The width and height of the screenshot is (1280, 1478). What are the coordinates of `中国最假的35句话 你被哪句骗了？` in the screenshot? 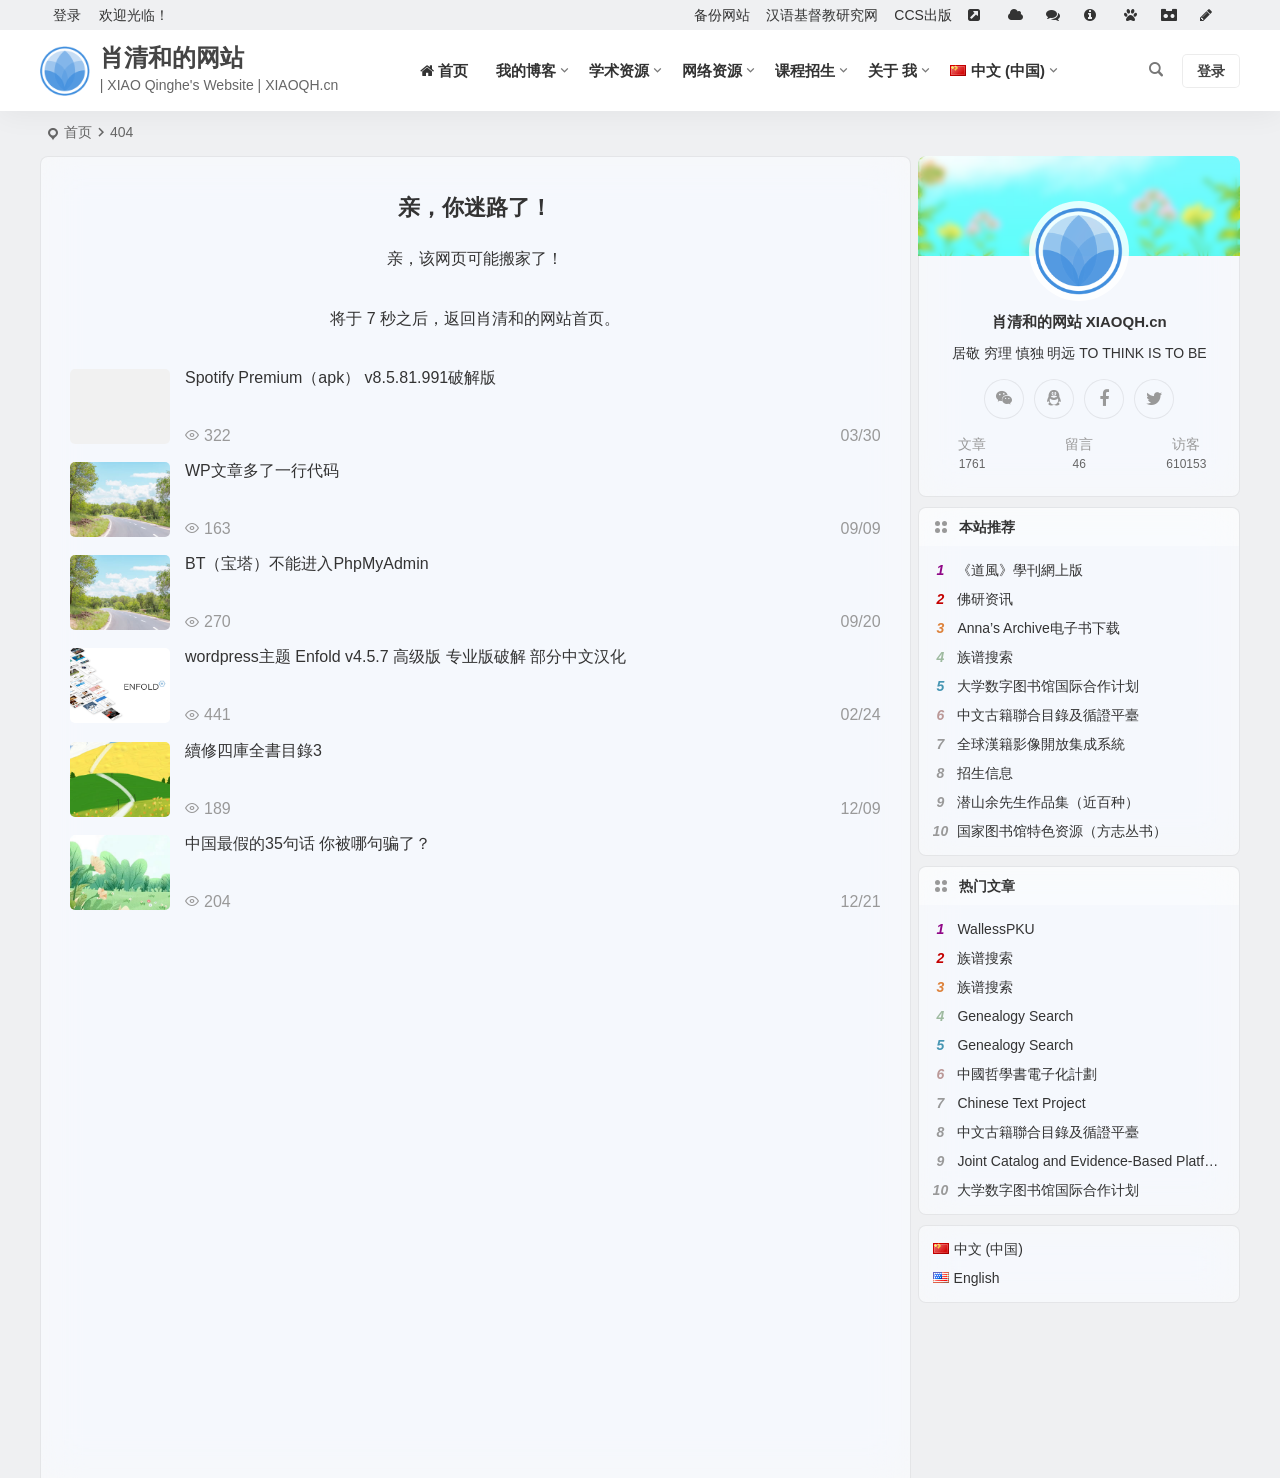 It's located at (308, 843).